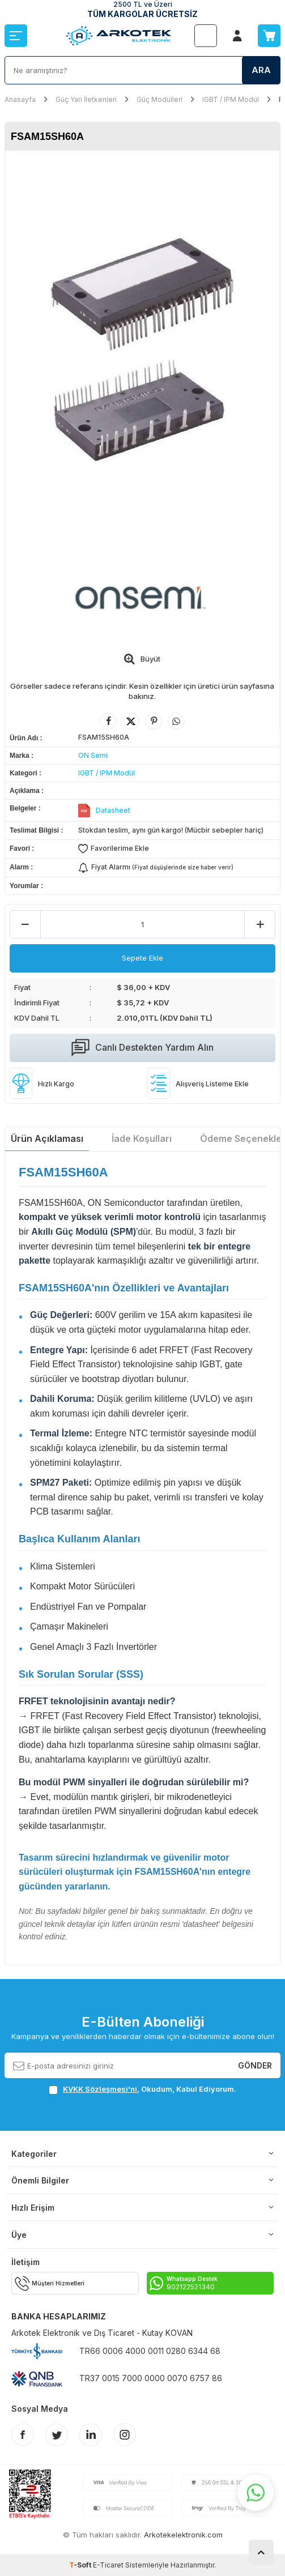  I want to click on KVKK Sözleşmesi'ni, so click(100, 2088).